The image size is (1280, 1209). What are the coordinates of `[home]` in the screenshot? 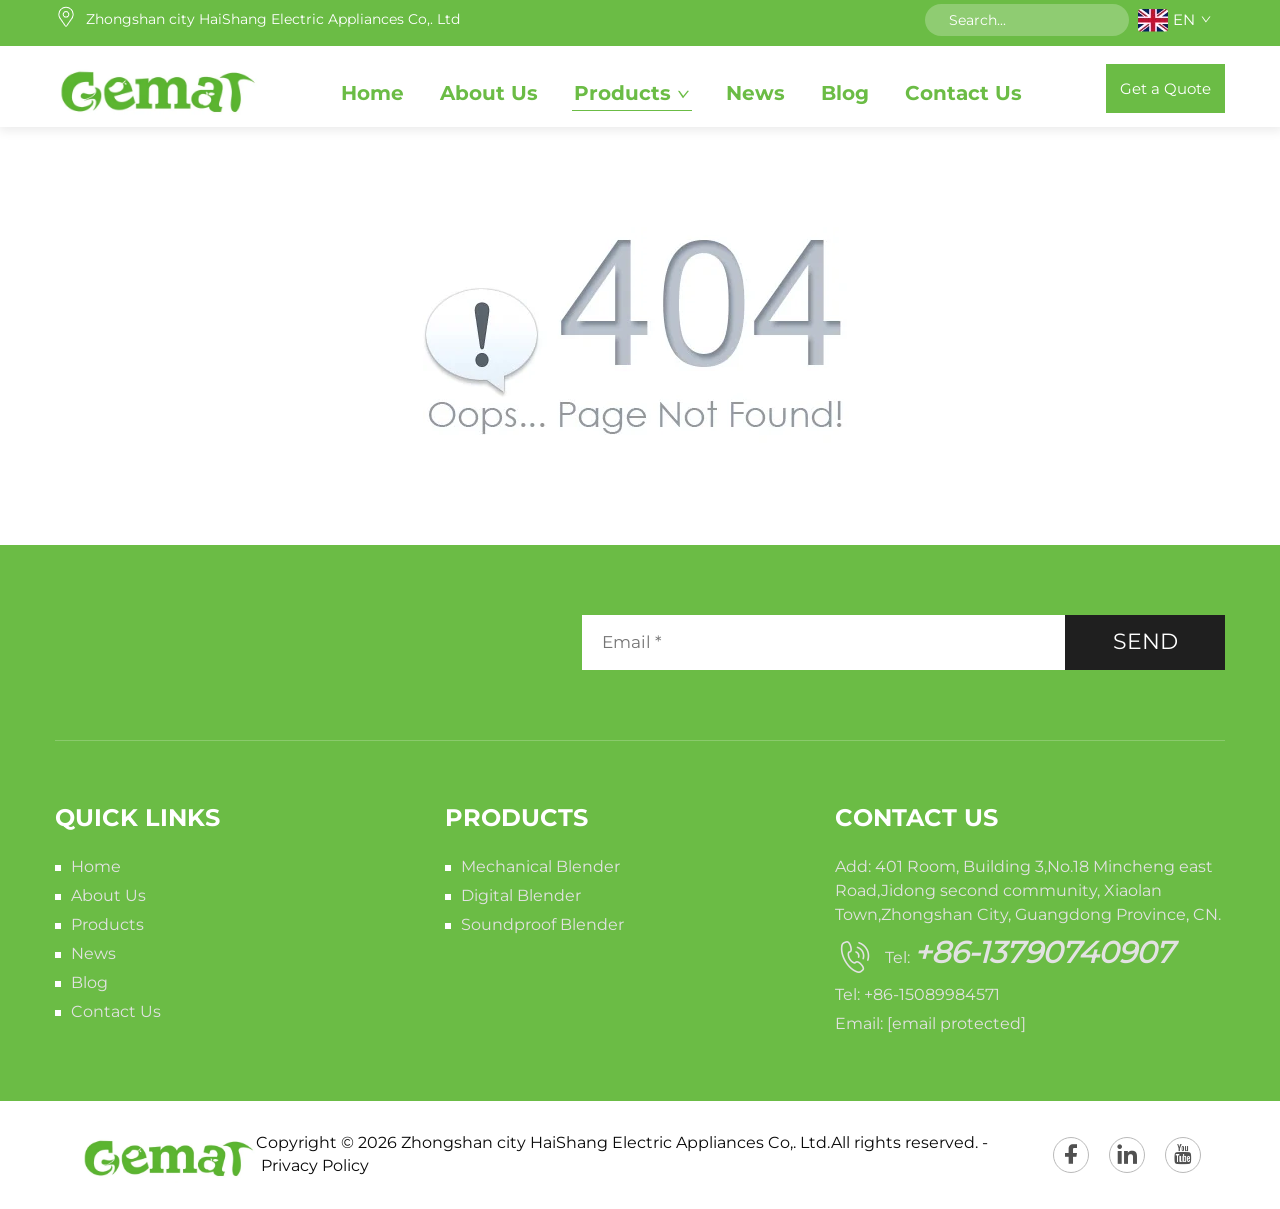 It's located at (156, 88).